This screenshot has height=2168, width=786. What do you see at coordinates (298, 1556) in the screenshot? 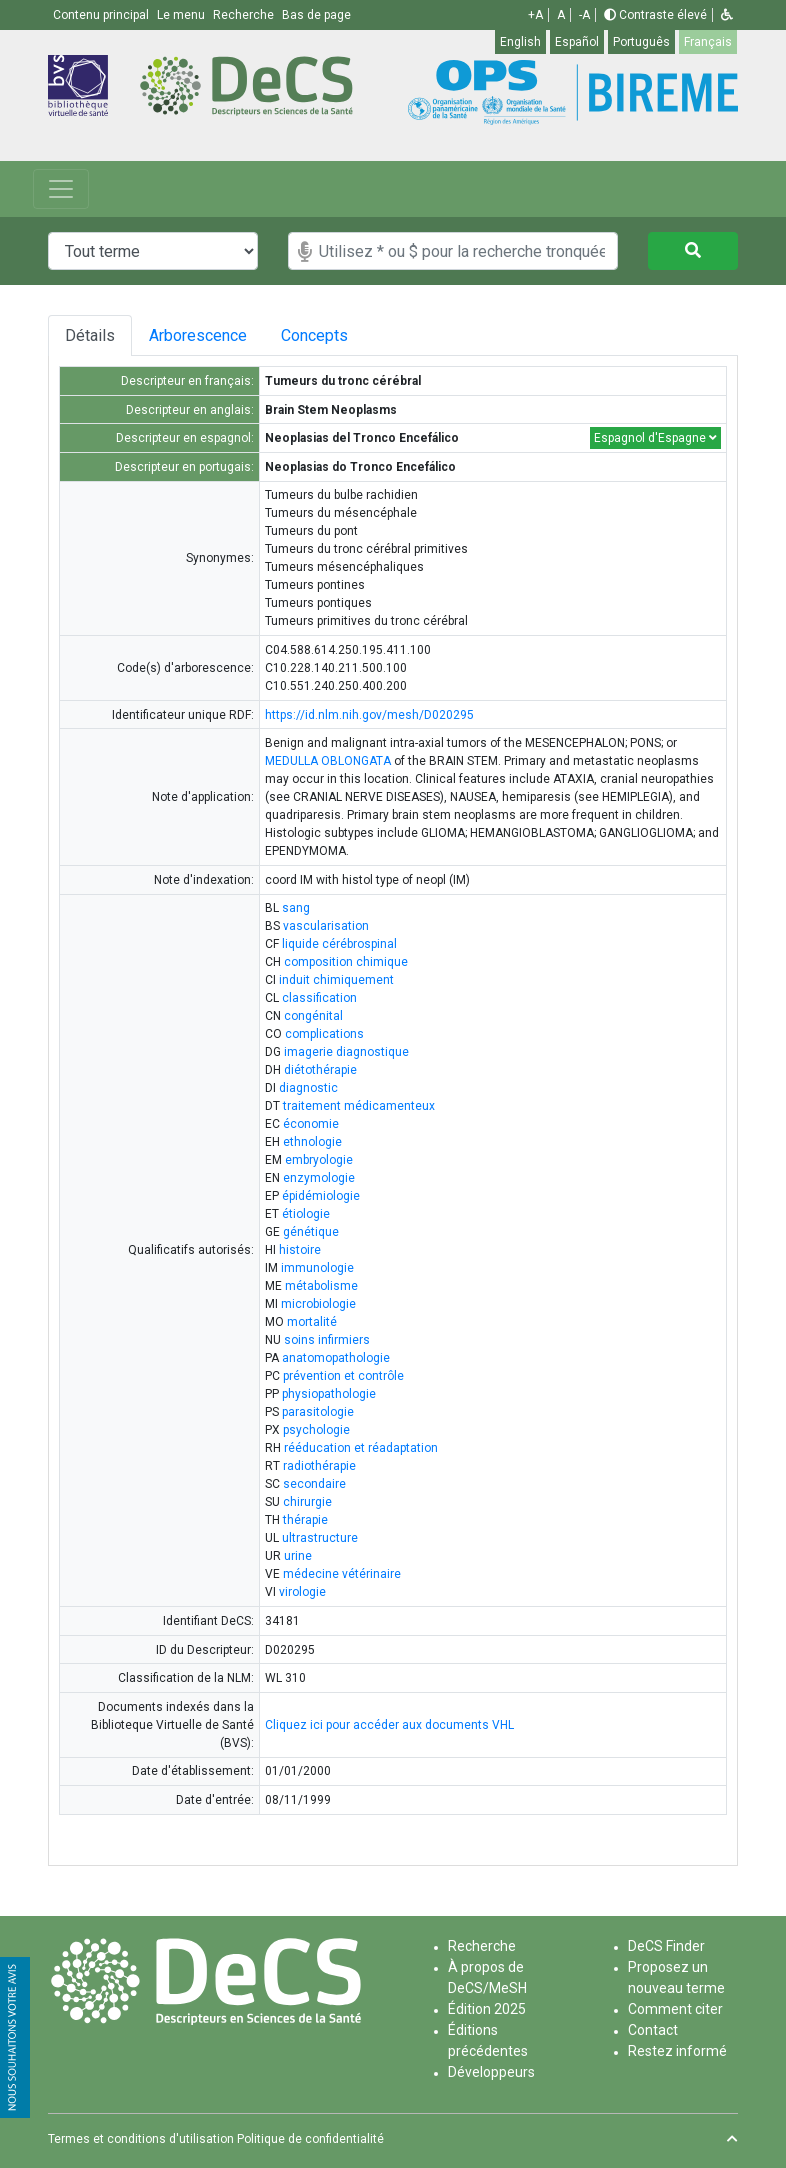
I see `urine` at bounding box center [298, 1556].